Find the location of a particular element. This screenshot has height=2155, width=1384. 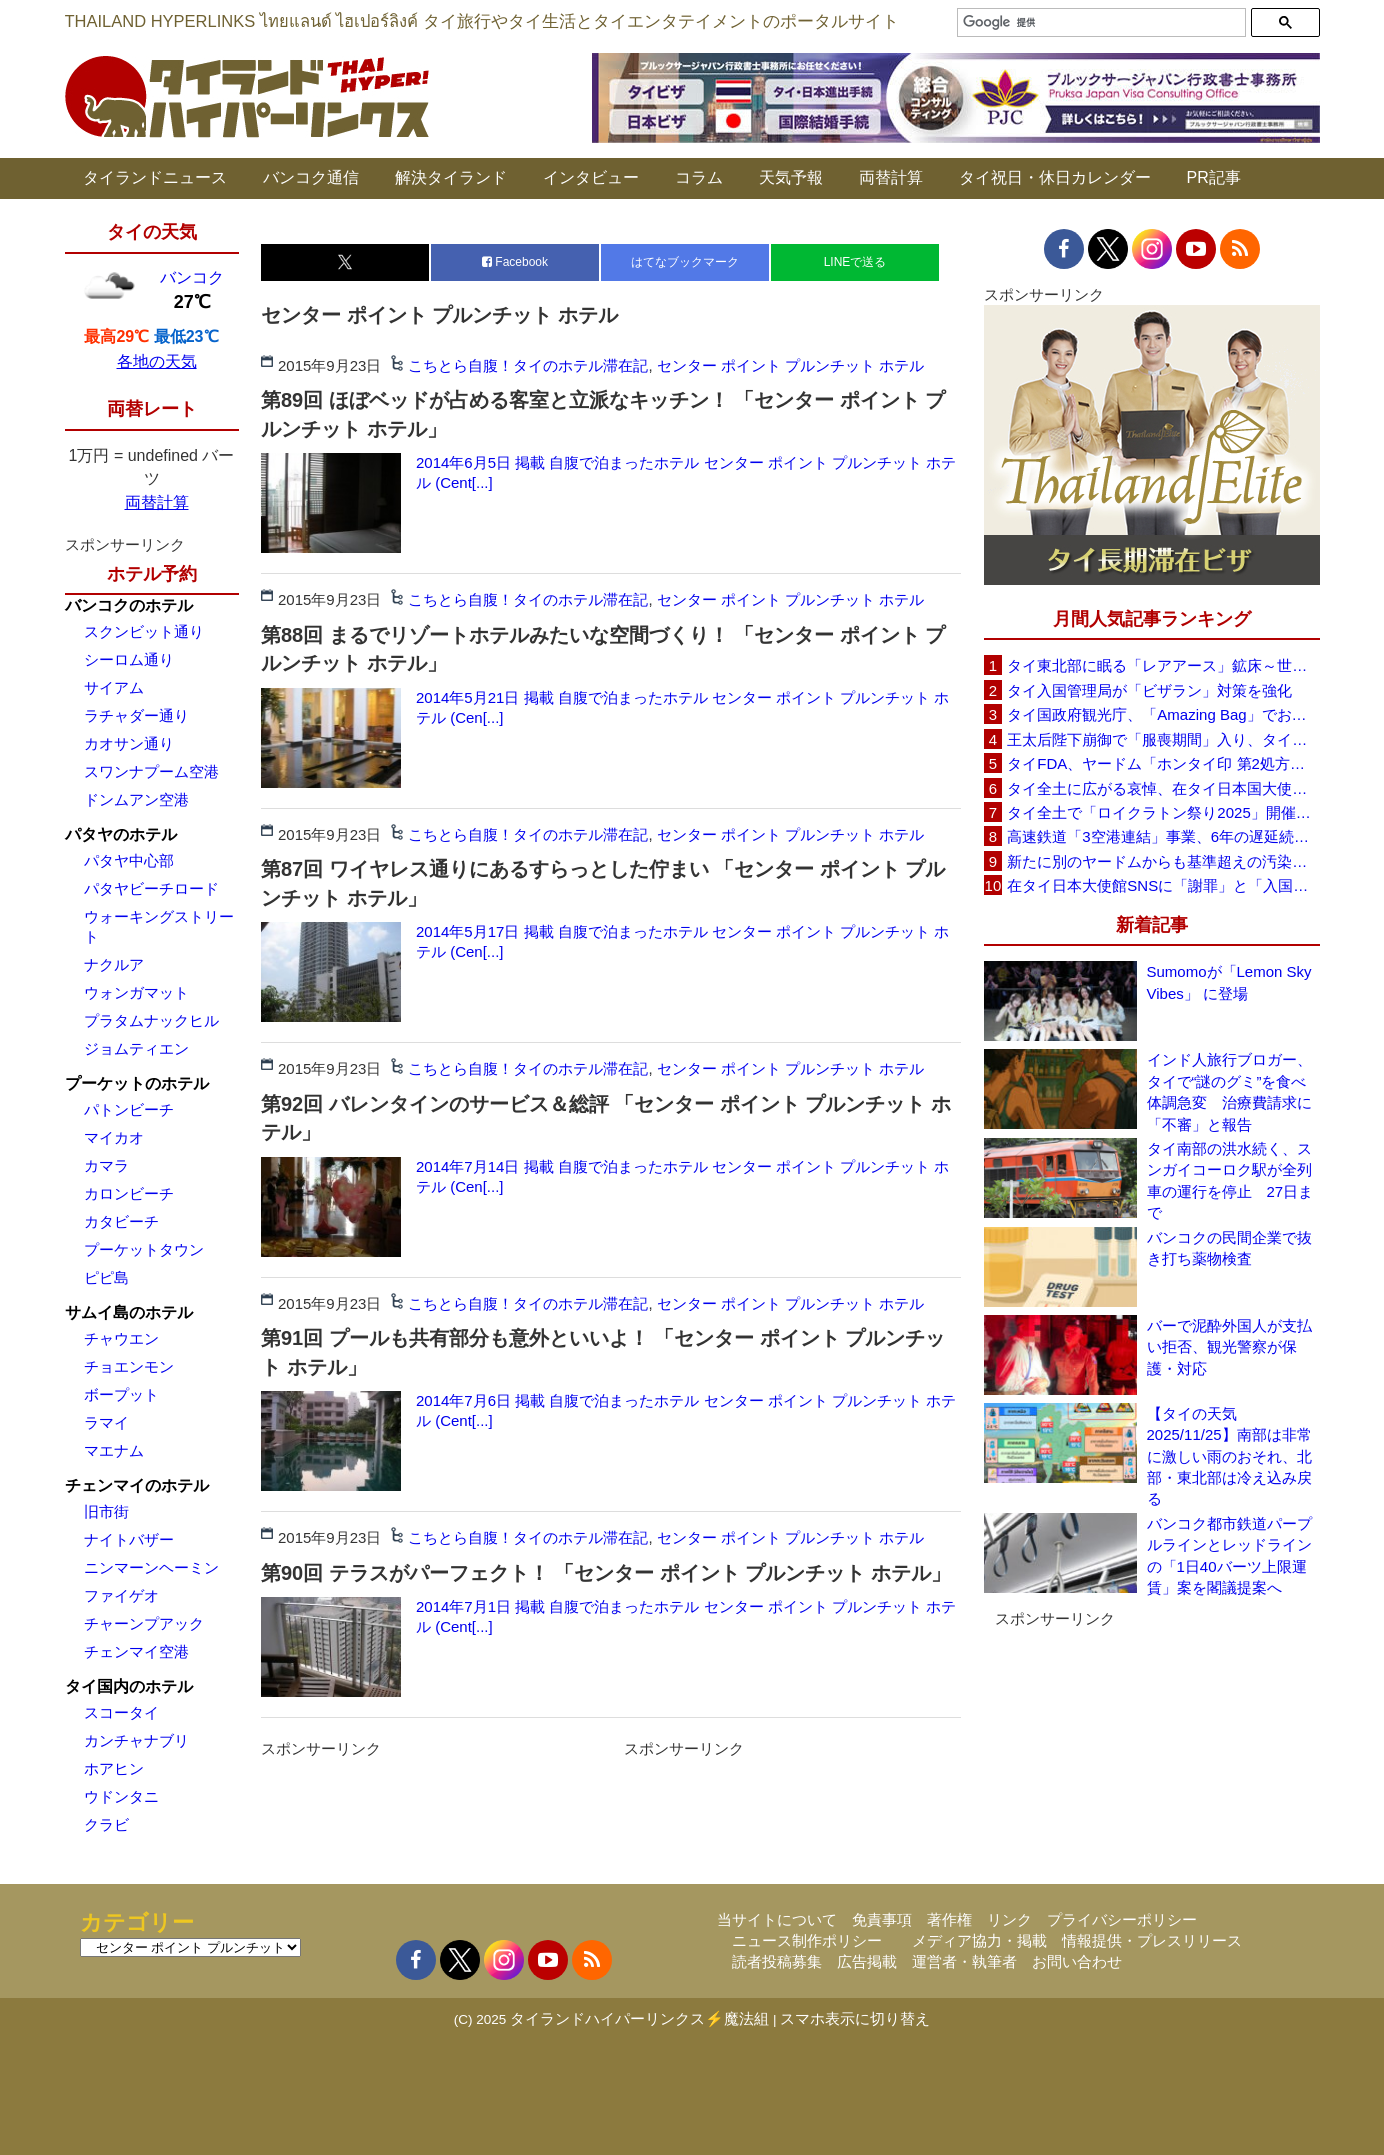

ファイゲオ is located at coordinates (121, 1595).